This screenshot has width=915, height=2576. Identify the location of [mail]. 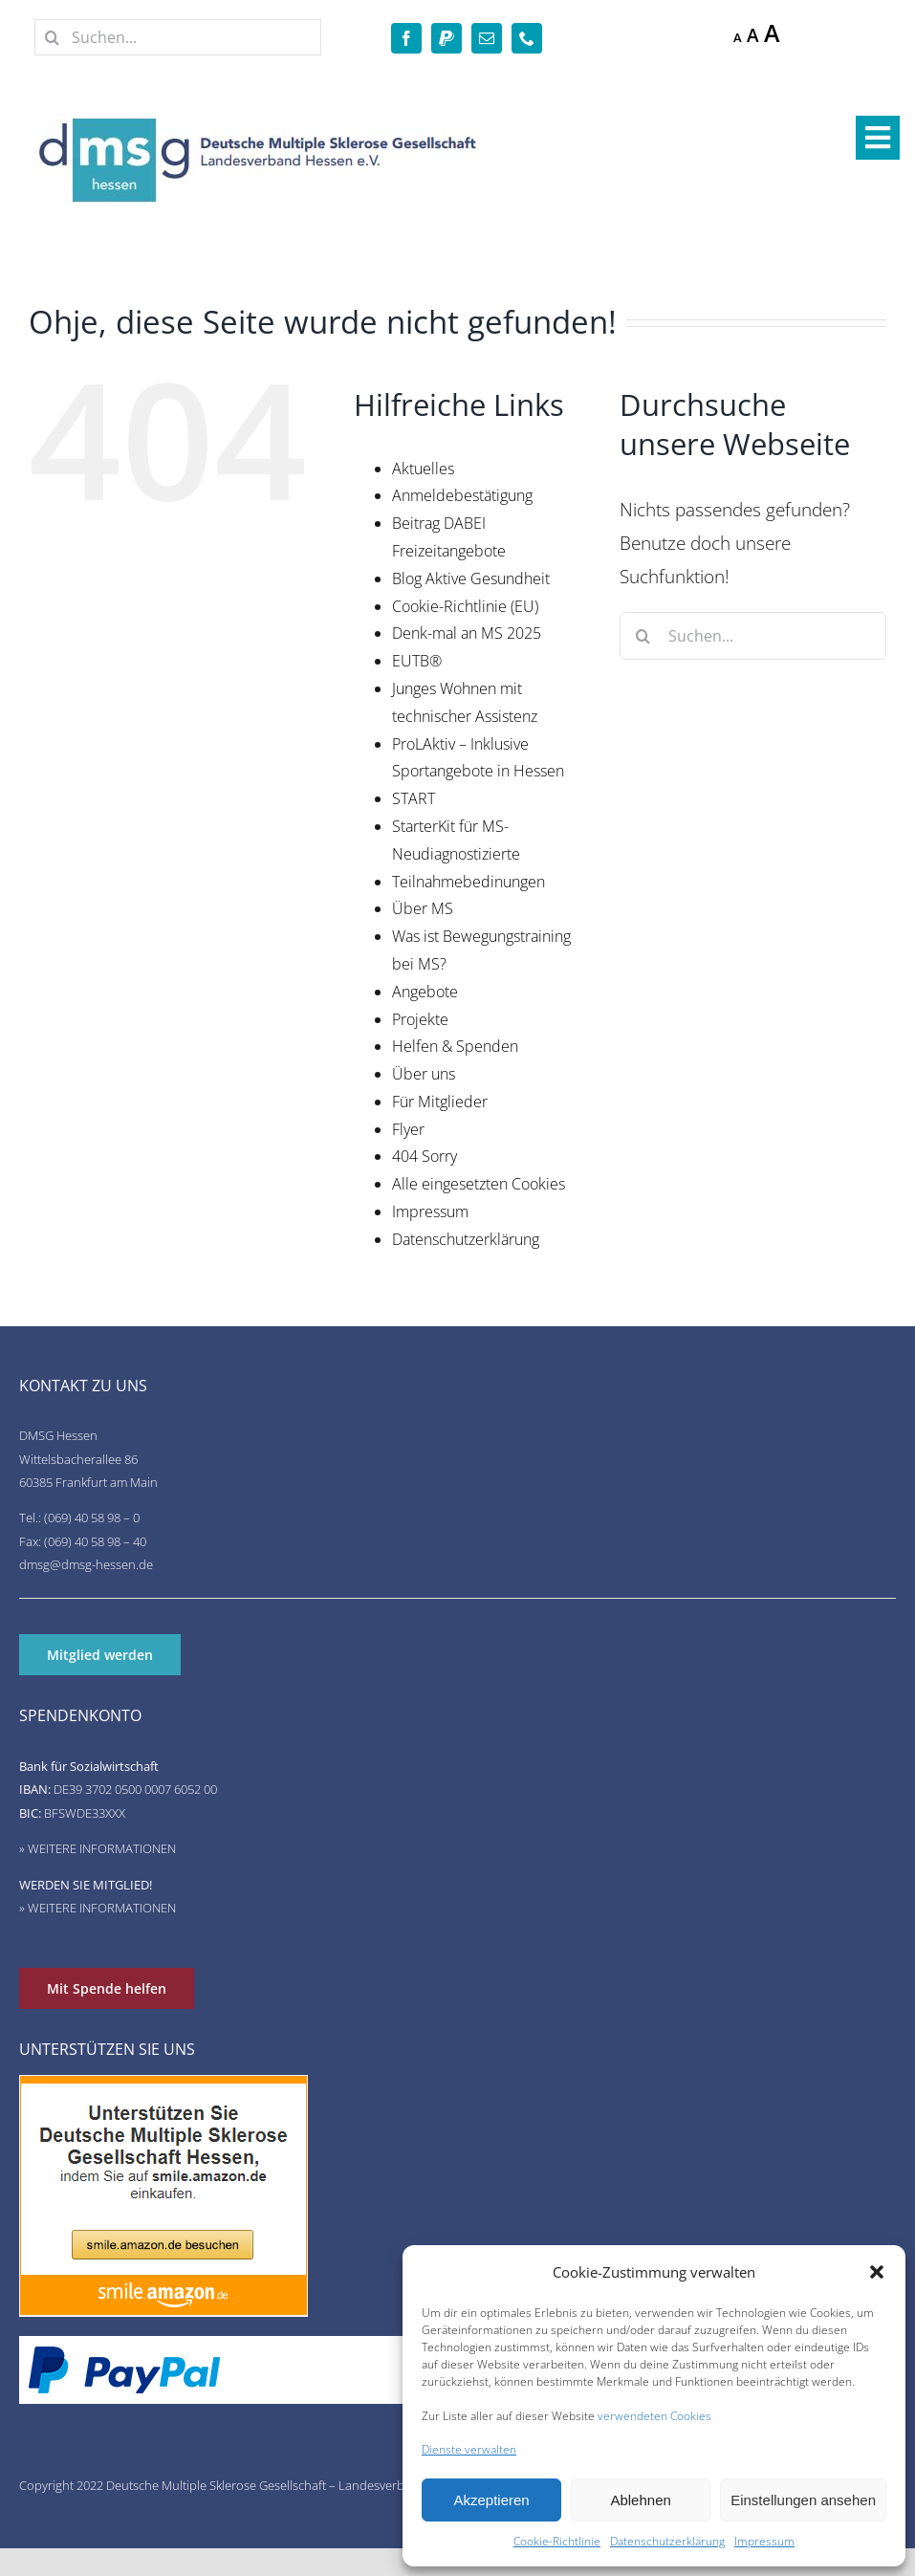
(486, 38).